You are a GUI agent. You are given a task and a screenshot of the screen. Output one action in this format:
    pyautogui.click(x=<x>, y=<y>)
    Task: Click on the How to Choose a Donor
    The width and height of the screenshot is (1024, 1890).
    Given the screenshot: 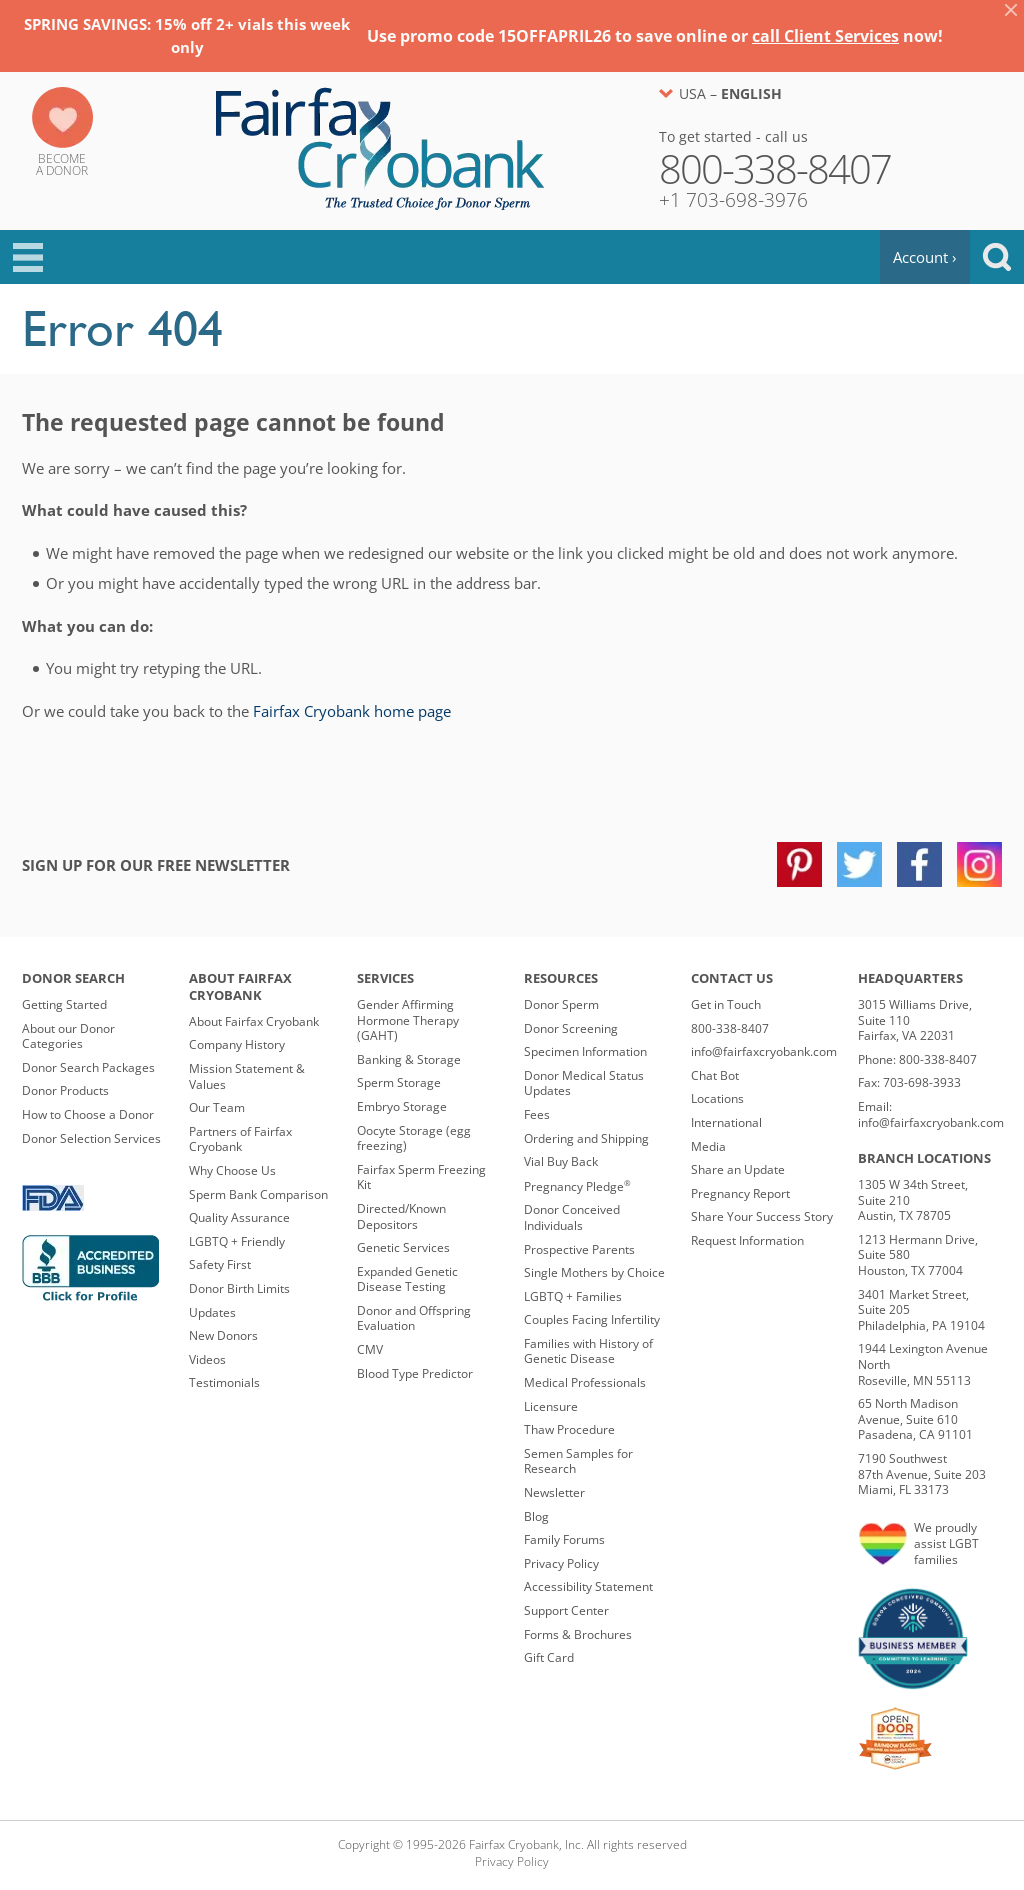 What is the action you would take?
    pyautogui.click(x=88, y=1114)
    